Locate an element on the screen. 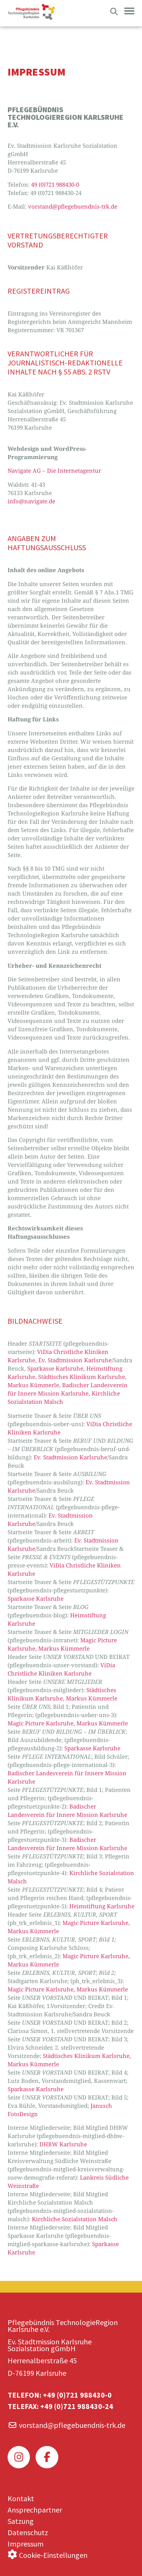  DHBW Karlsruhe is located at coordinates (63, 2144).